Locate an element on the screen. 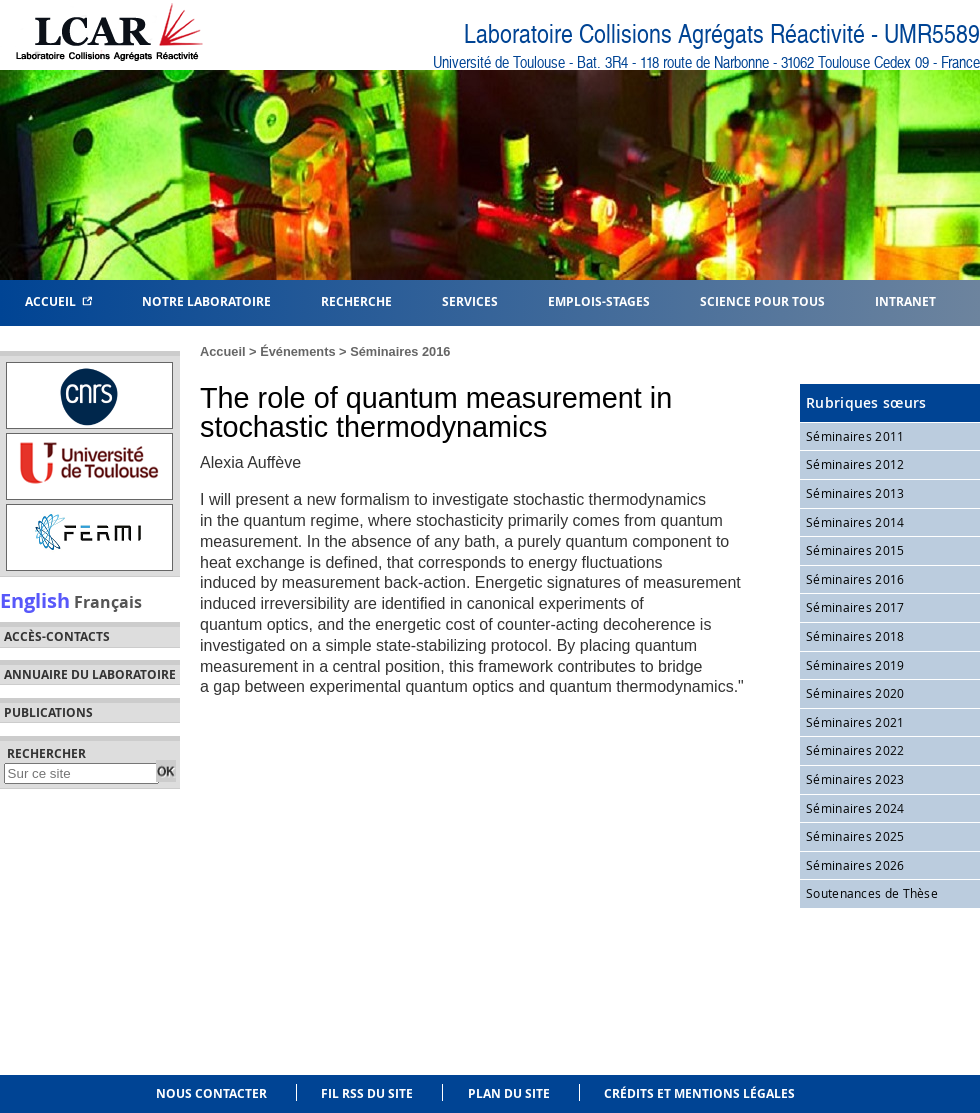 The width and height of the screenshot is (980, 1113). Laboratoire Collisions Agrégats Réactivité - UMR5589 is located at coordinates (722, 34).